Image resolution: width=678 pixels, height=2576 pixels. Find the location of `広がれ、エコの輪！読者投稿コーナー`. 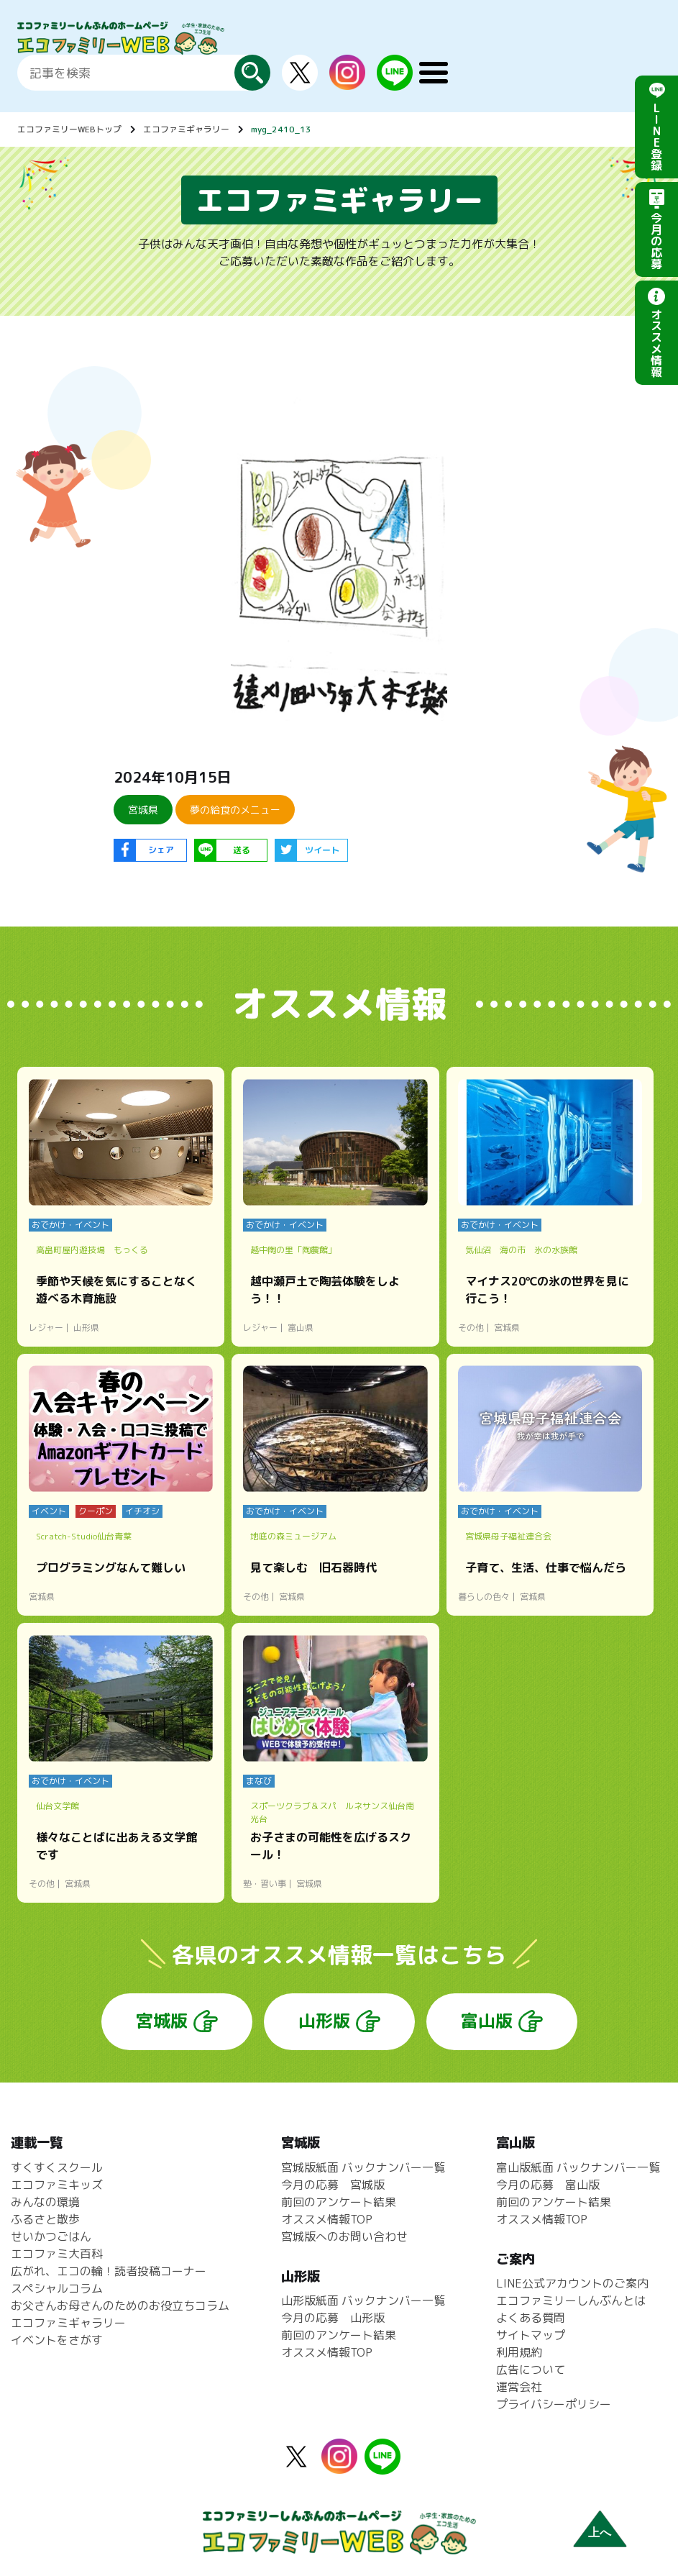

広がれ、エコの輪！読者投稿コーナー is located at coordinates (108, 2271).